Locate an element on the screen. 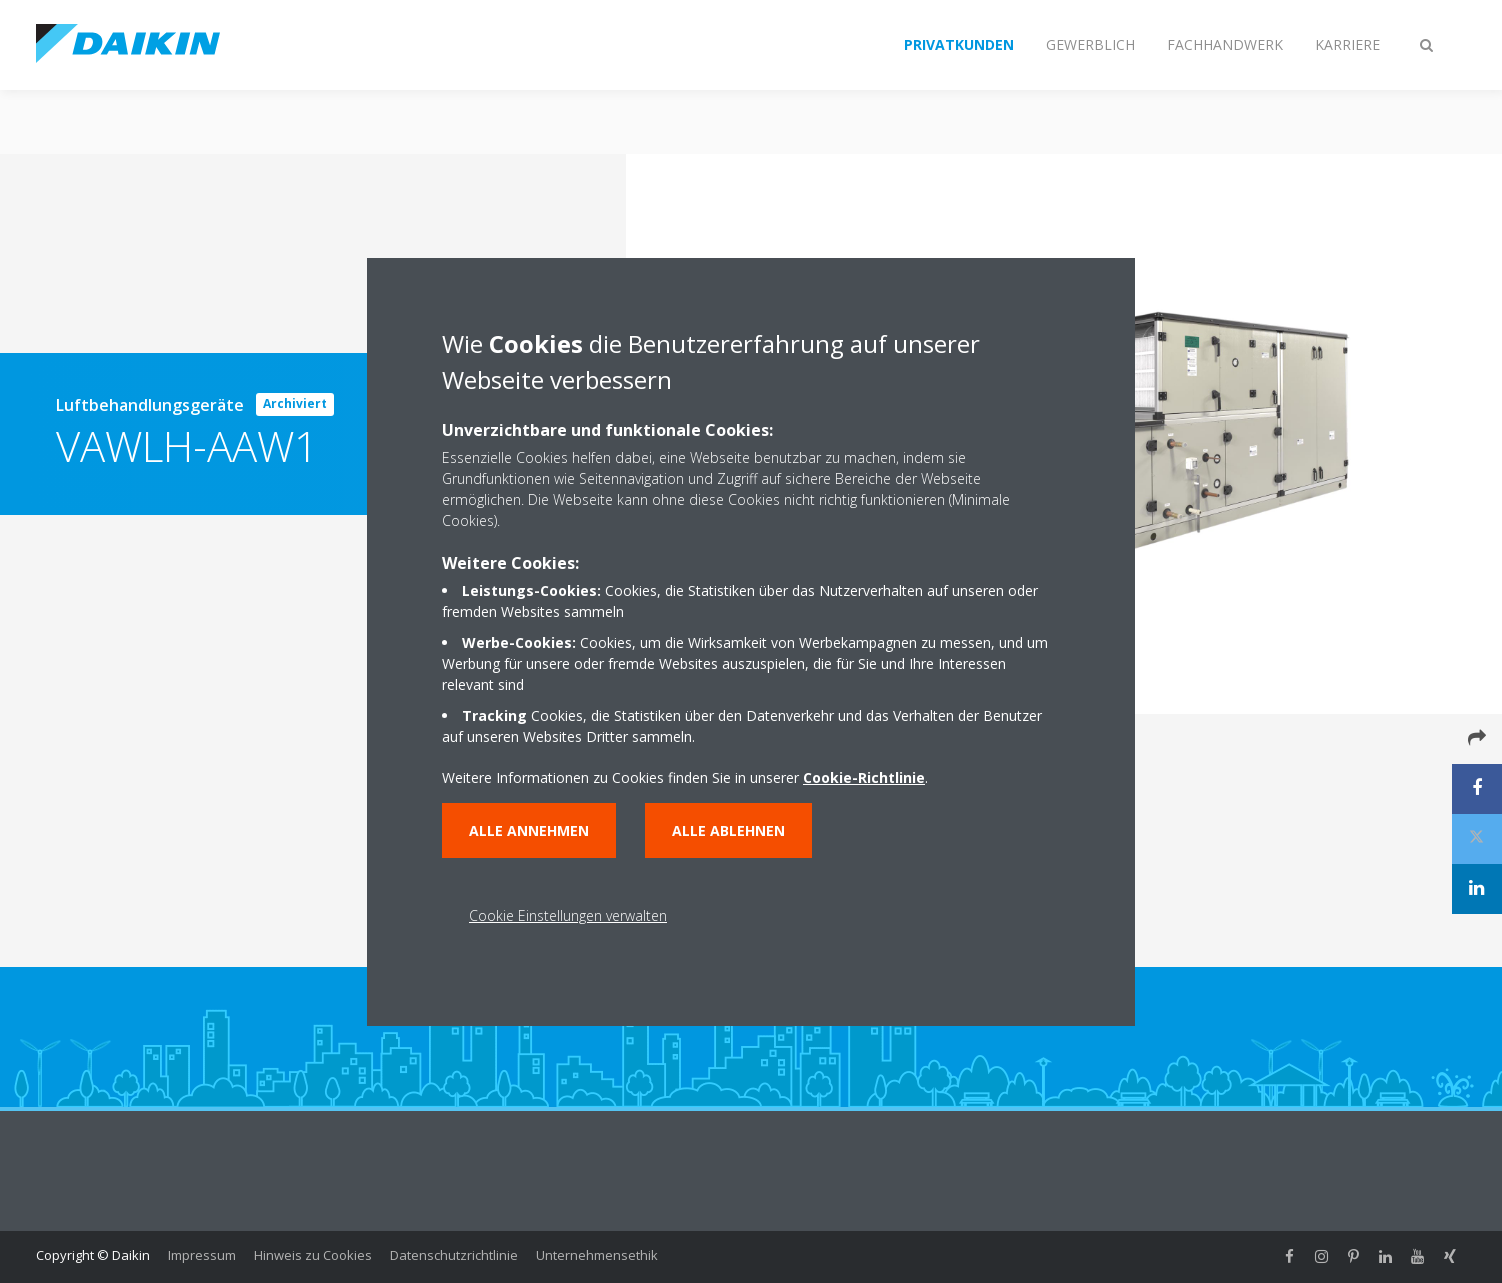 The height and width of the screenshot is (1283, 1502). Cookie-Richtlinie is located at coordinates (864, 777).